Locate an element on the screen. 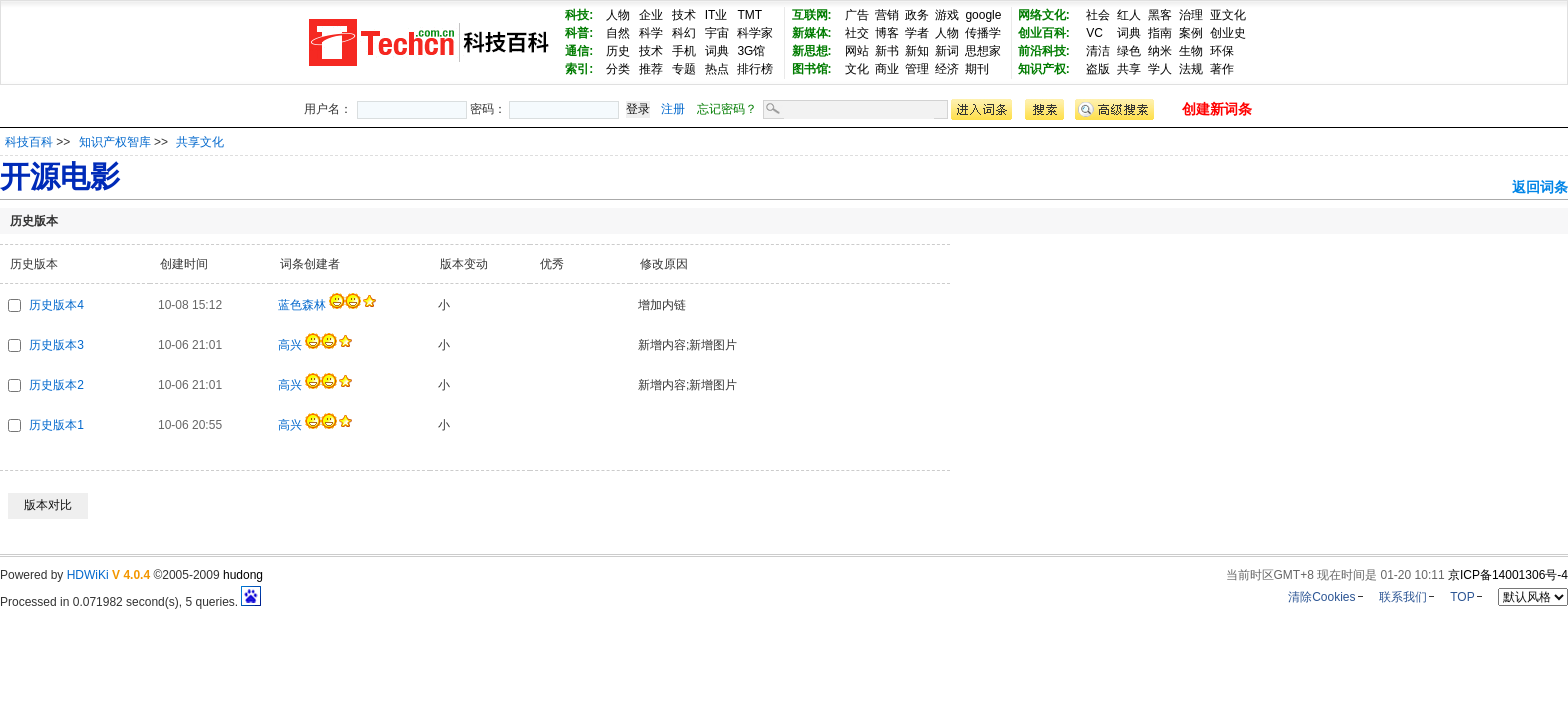 The image size is (1568, 720). 学人 is located at coordinates (1160, 69).